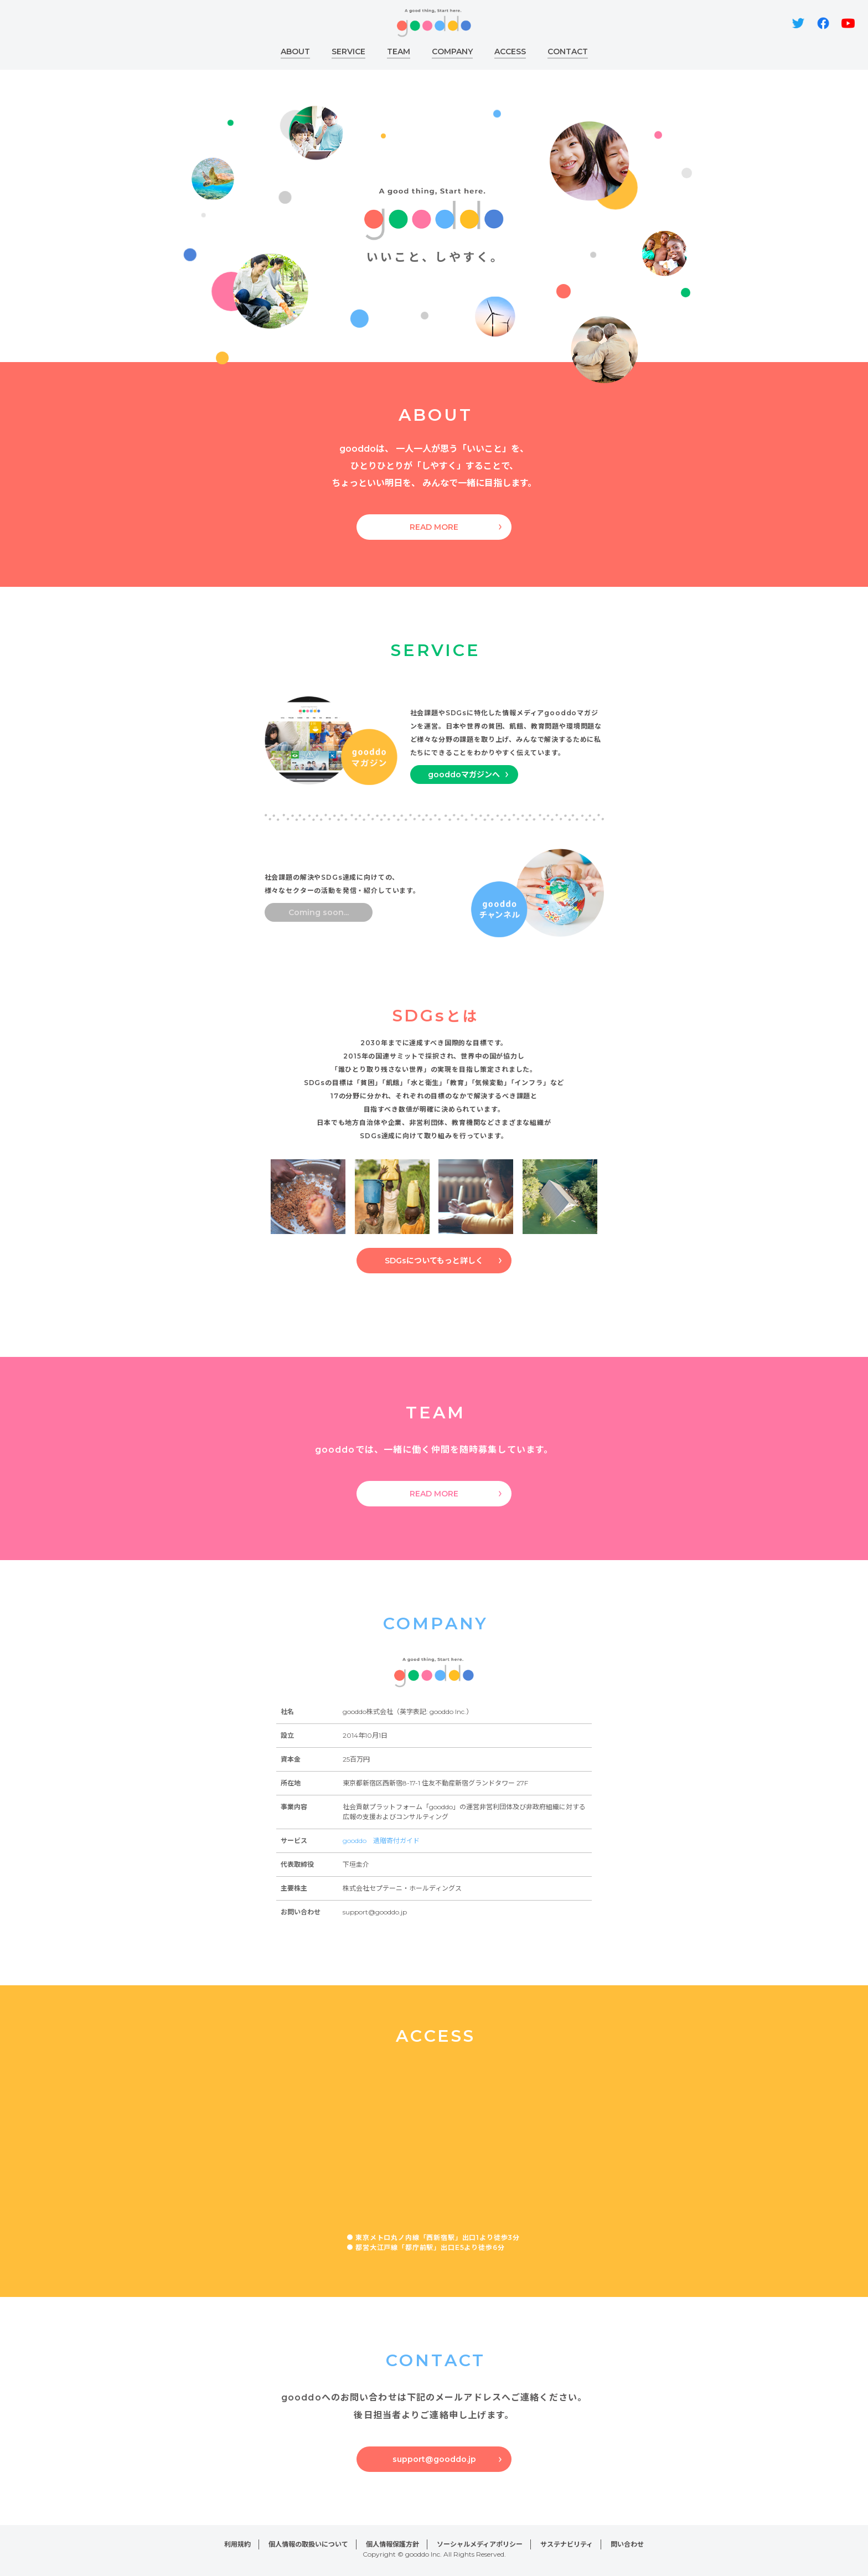  What do you see at coordinates (398, 51) in the screenshot?
I see `TEAM` at bounding box center [398, 51].